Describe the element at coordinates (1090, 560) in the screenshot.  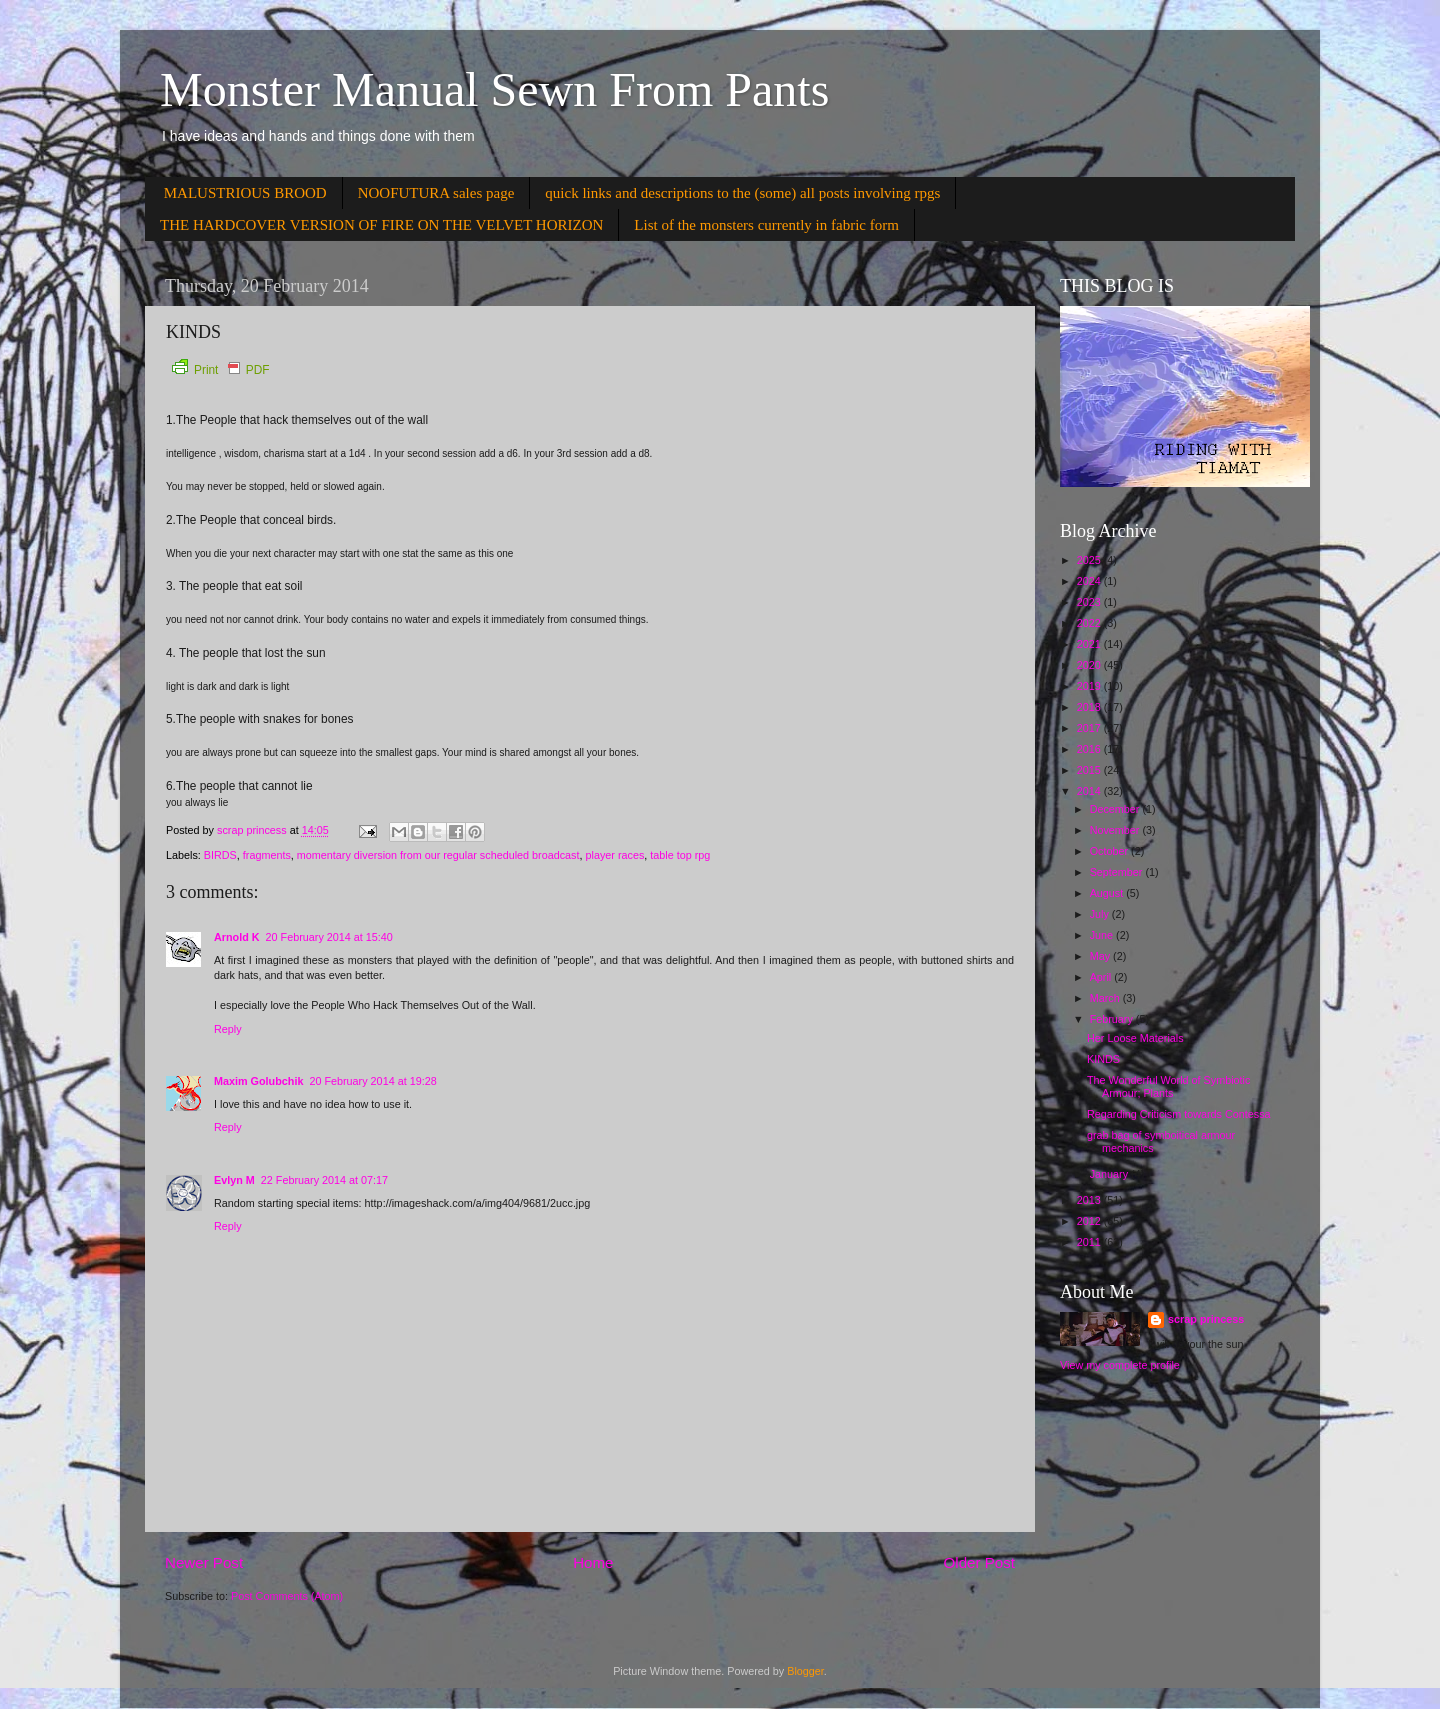
I see `2025` at that location.